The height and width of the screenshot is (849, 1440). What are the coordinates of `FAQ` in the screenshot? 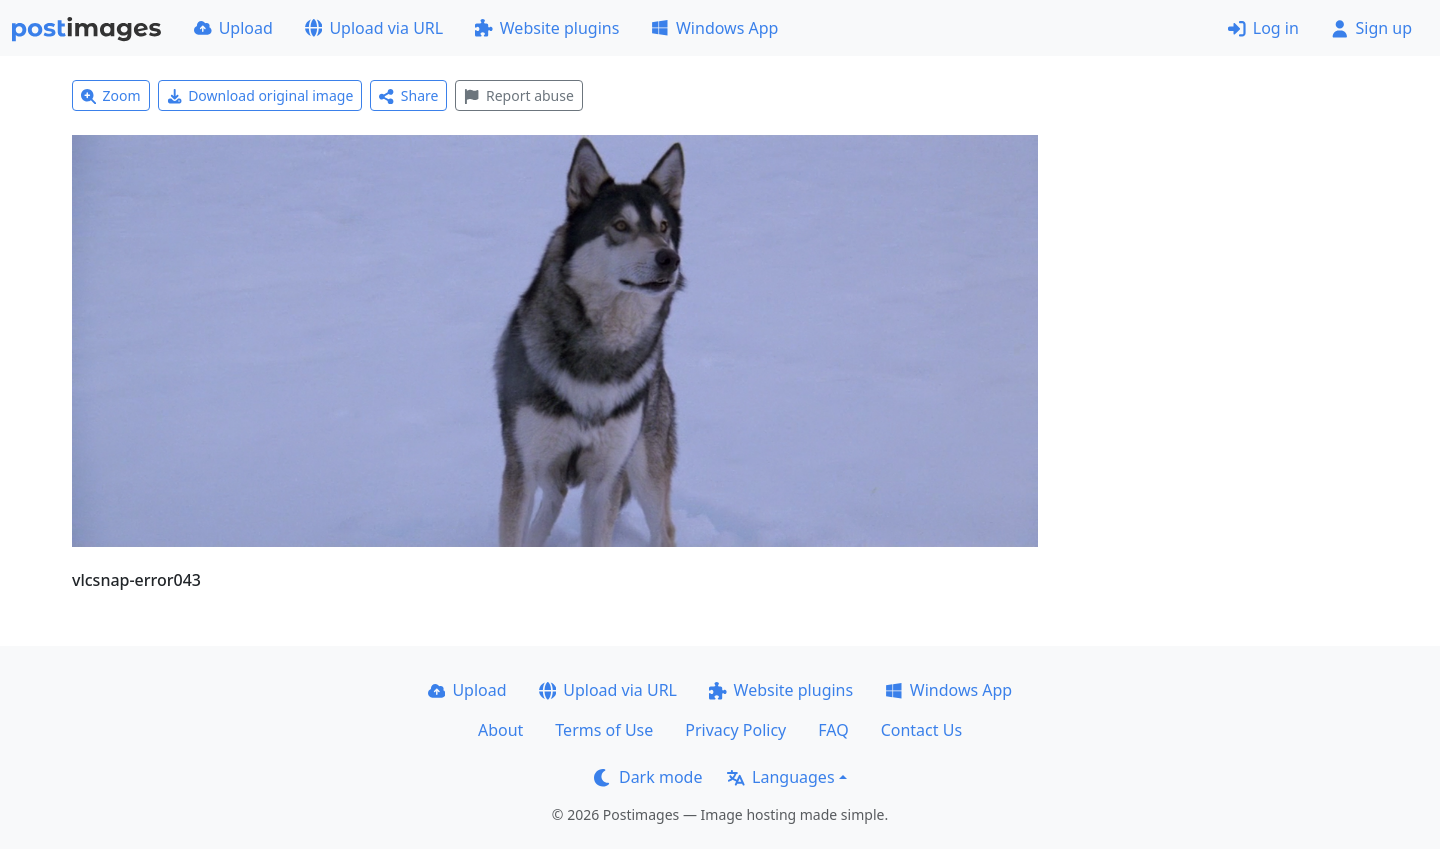 It's located at (833, 730).